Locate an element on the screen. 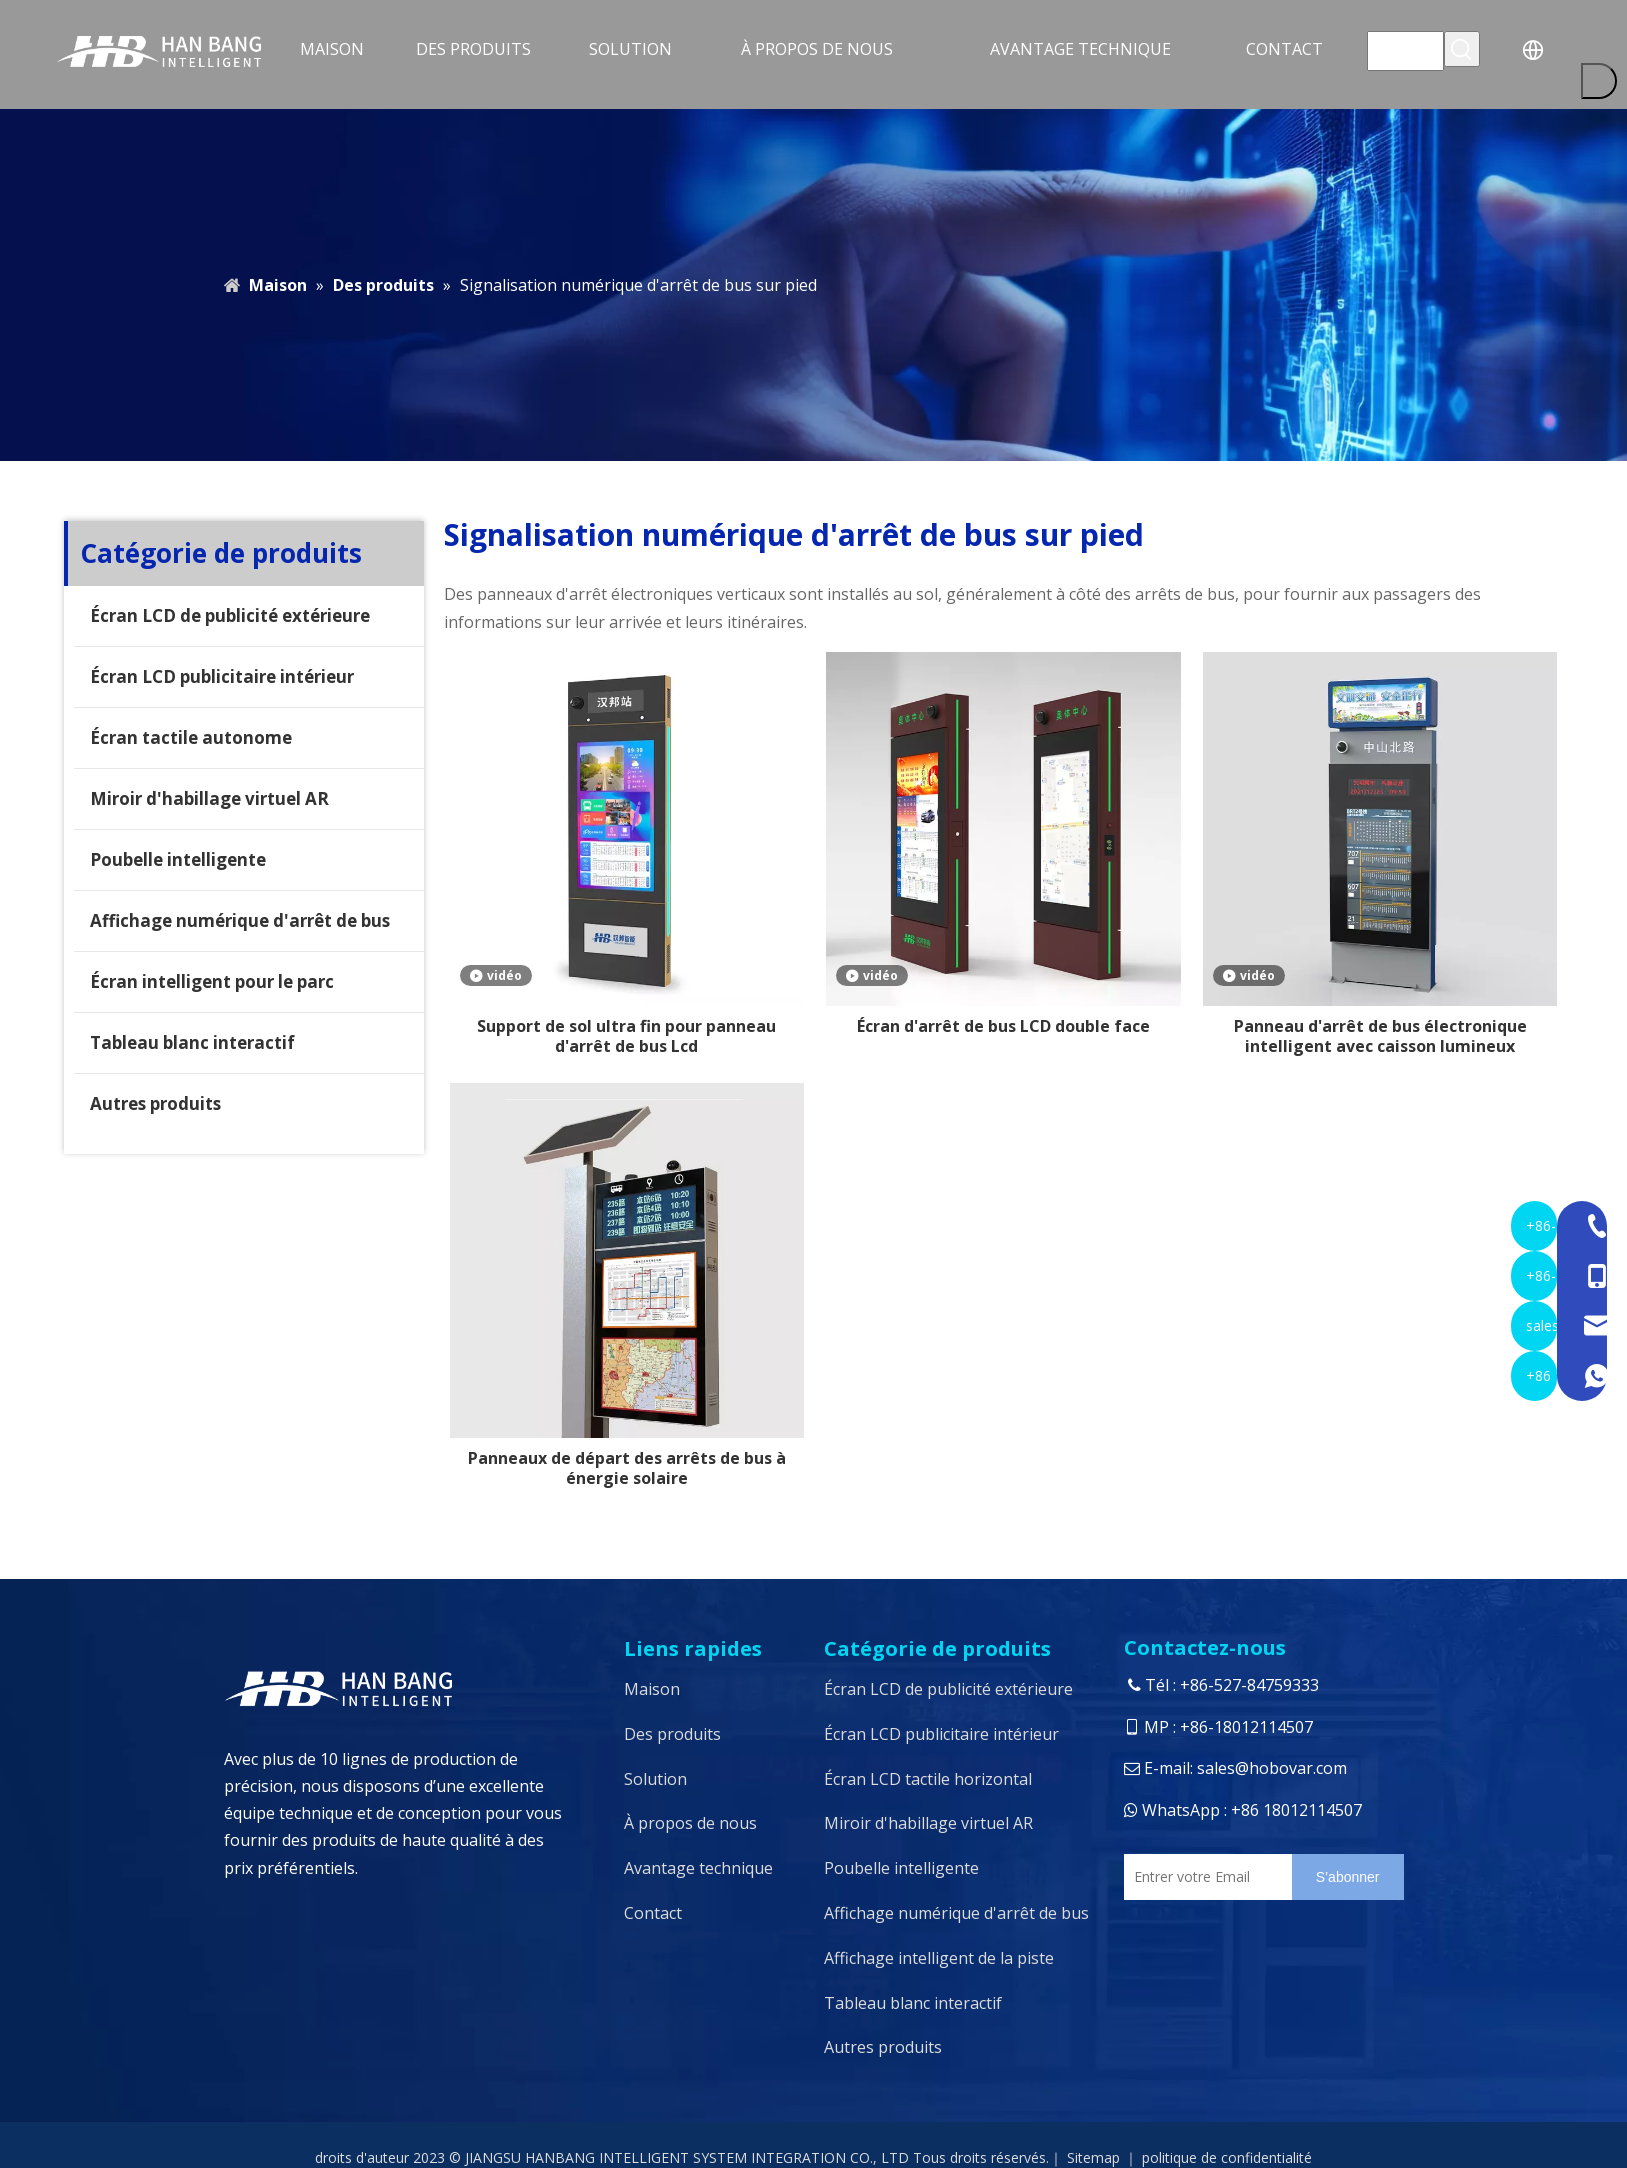  Des produits is located at coordinates (672, 1734).